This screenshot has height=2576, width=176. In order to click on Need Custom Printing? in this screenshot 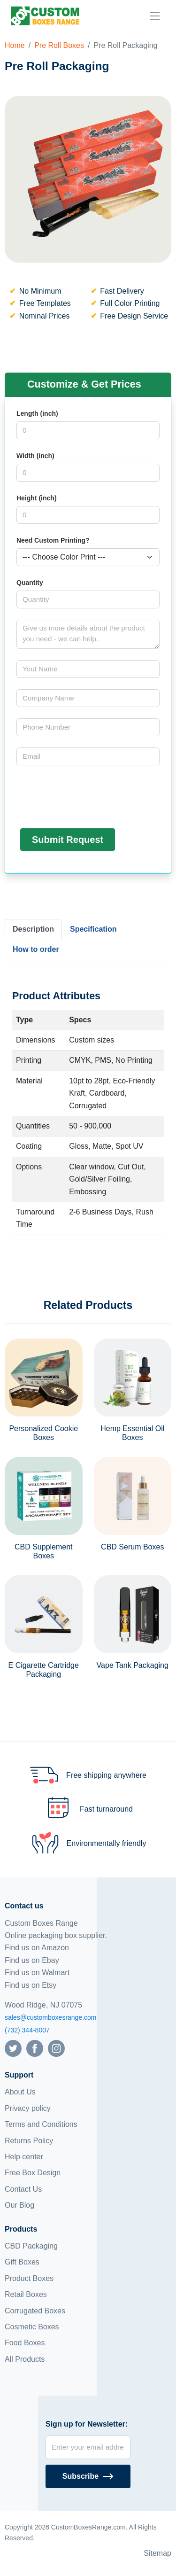, I will do `click(53, 540)`.